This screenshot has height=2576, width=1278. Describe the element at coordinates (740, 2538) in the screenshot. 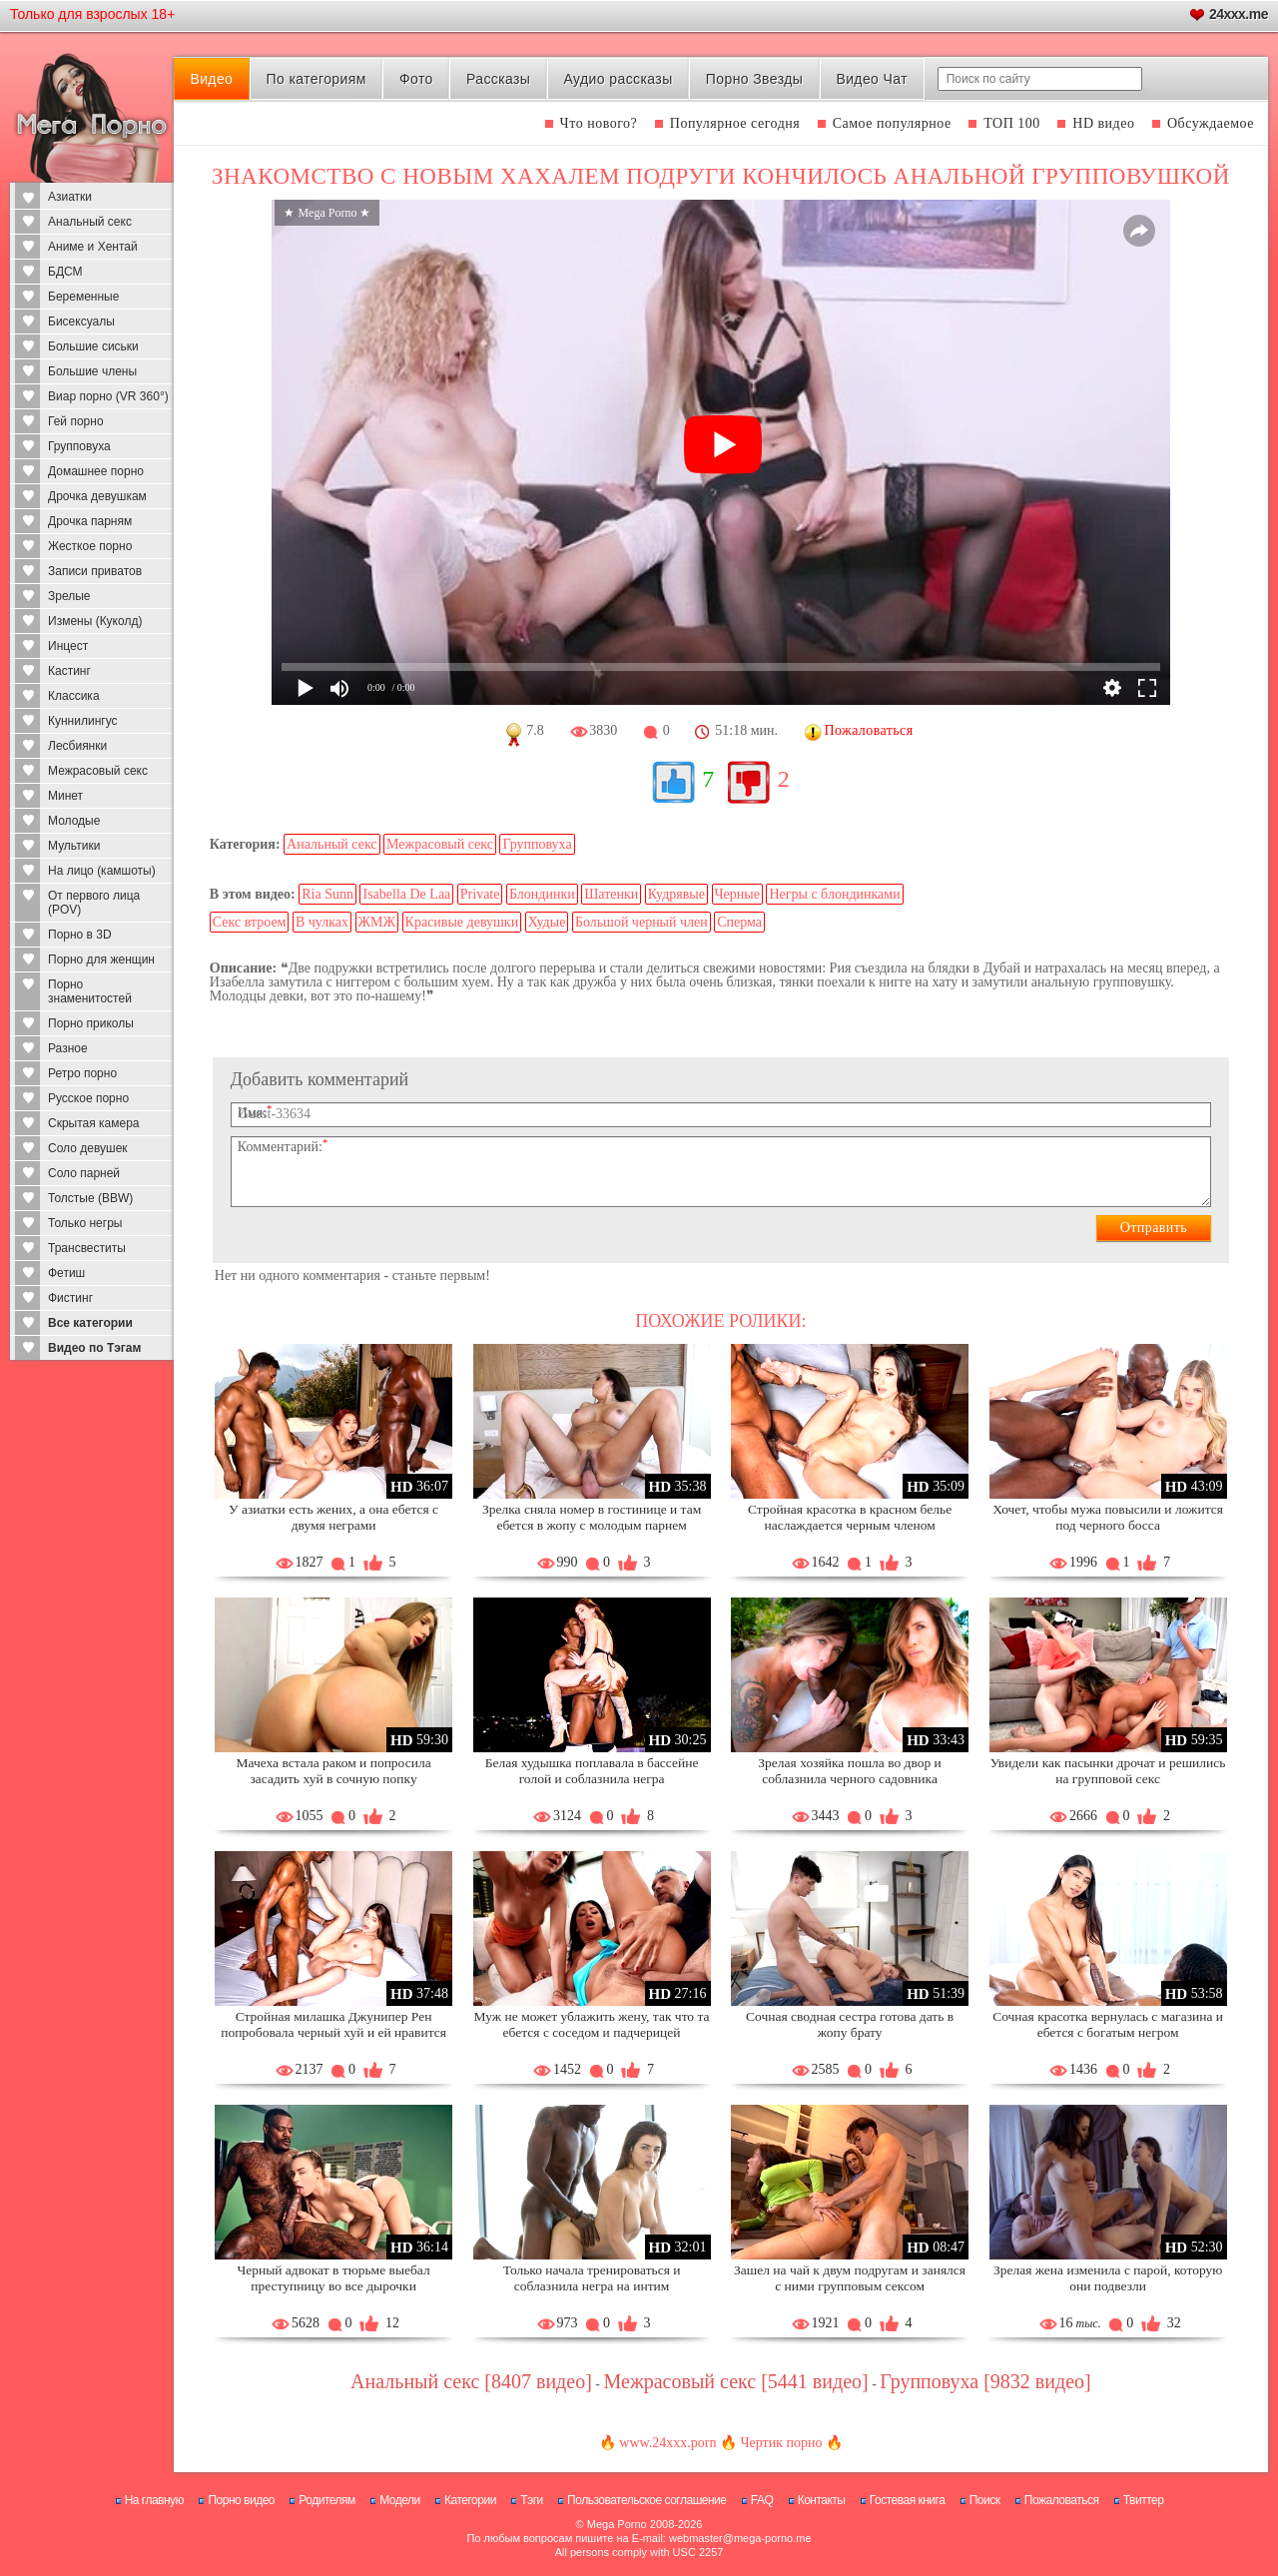

I see `webmaster@mega-porno.me` at that location.